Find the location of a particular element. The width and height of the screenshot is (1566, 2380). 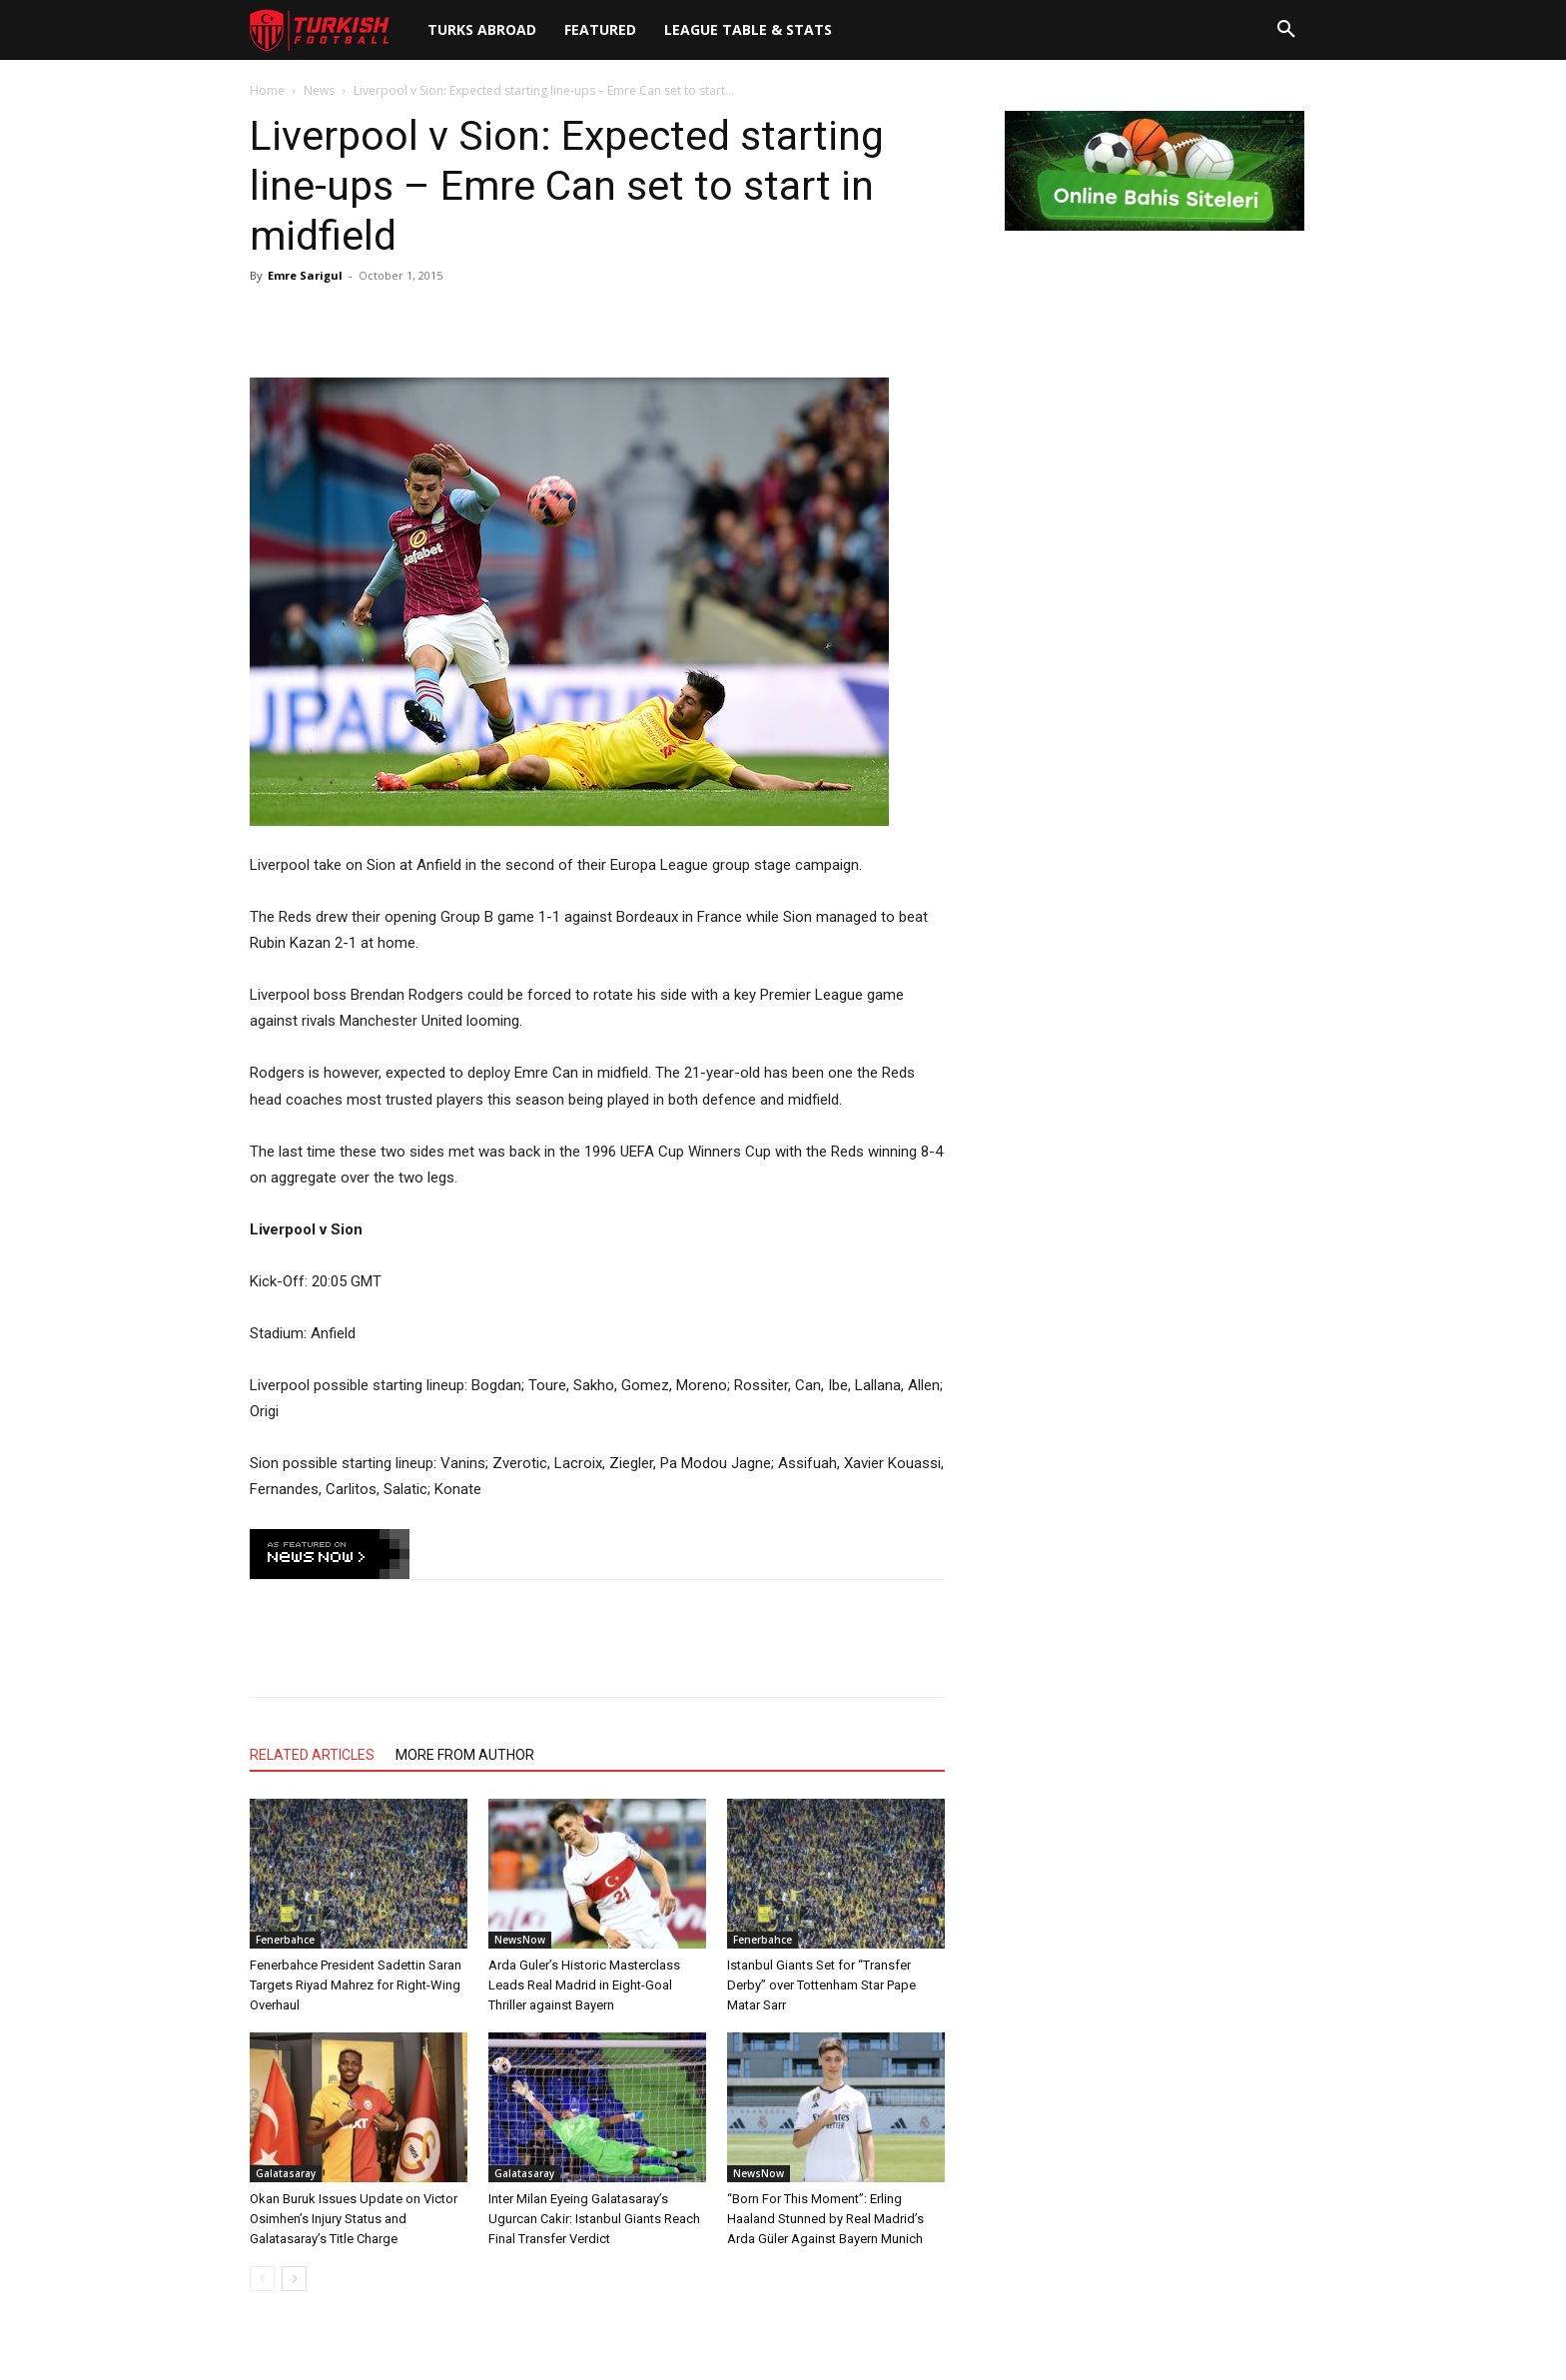

MORE FROM AUTHOR is located at coordinates (464, 1755).